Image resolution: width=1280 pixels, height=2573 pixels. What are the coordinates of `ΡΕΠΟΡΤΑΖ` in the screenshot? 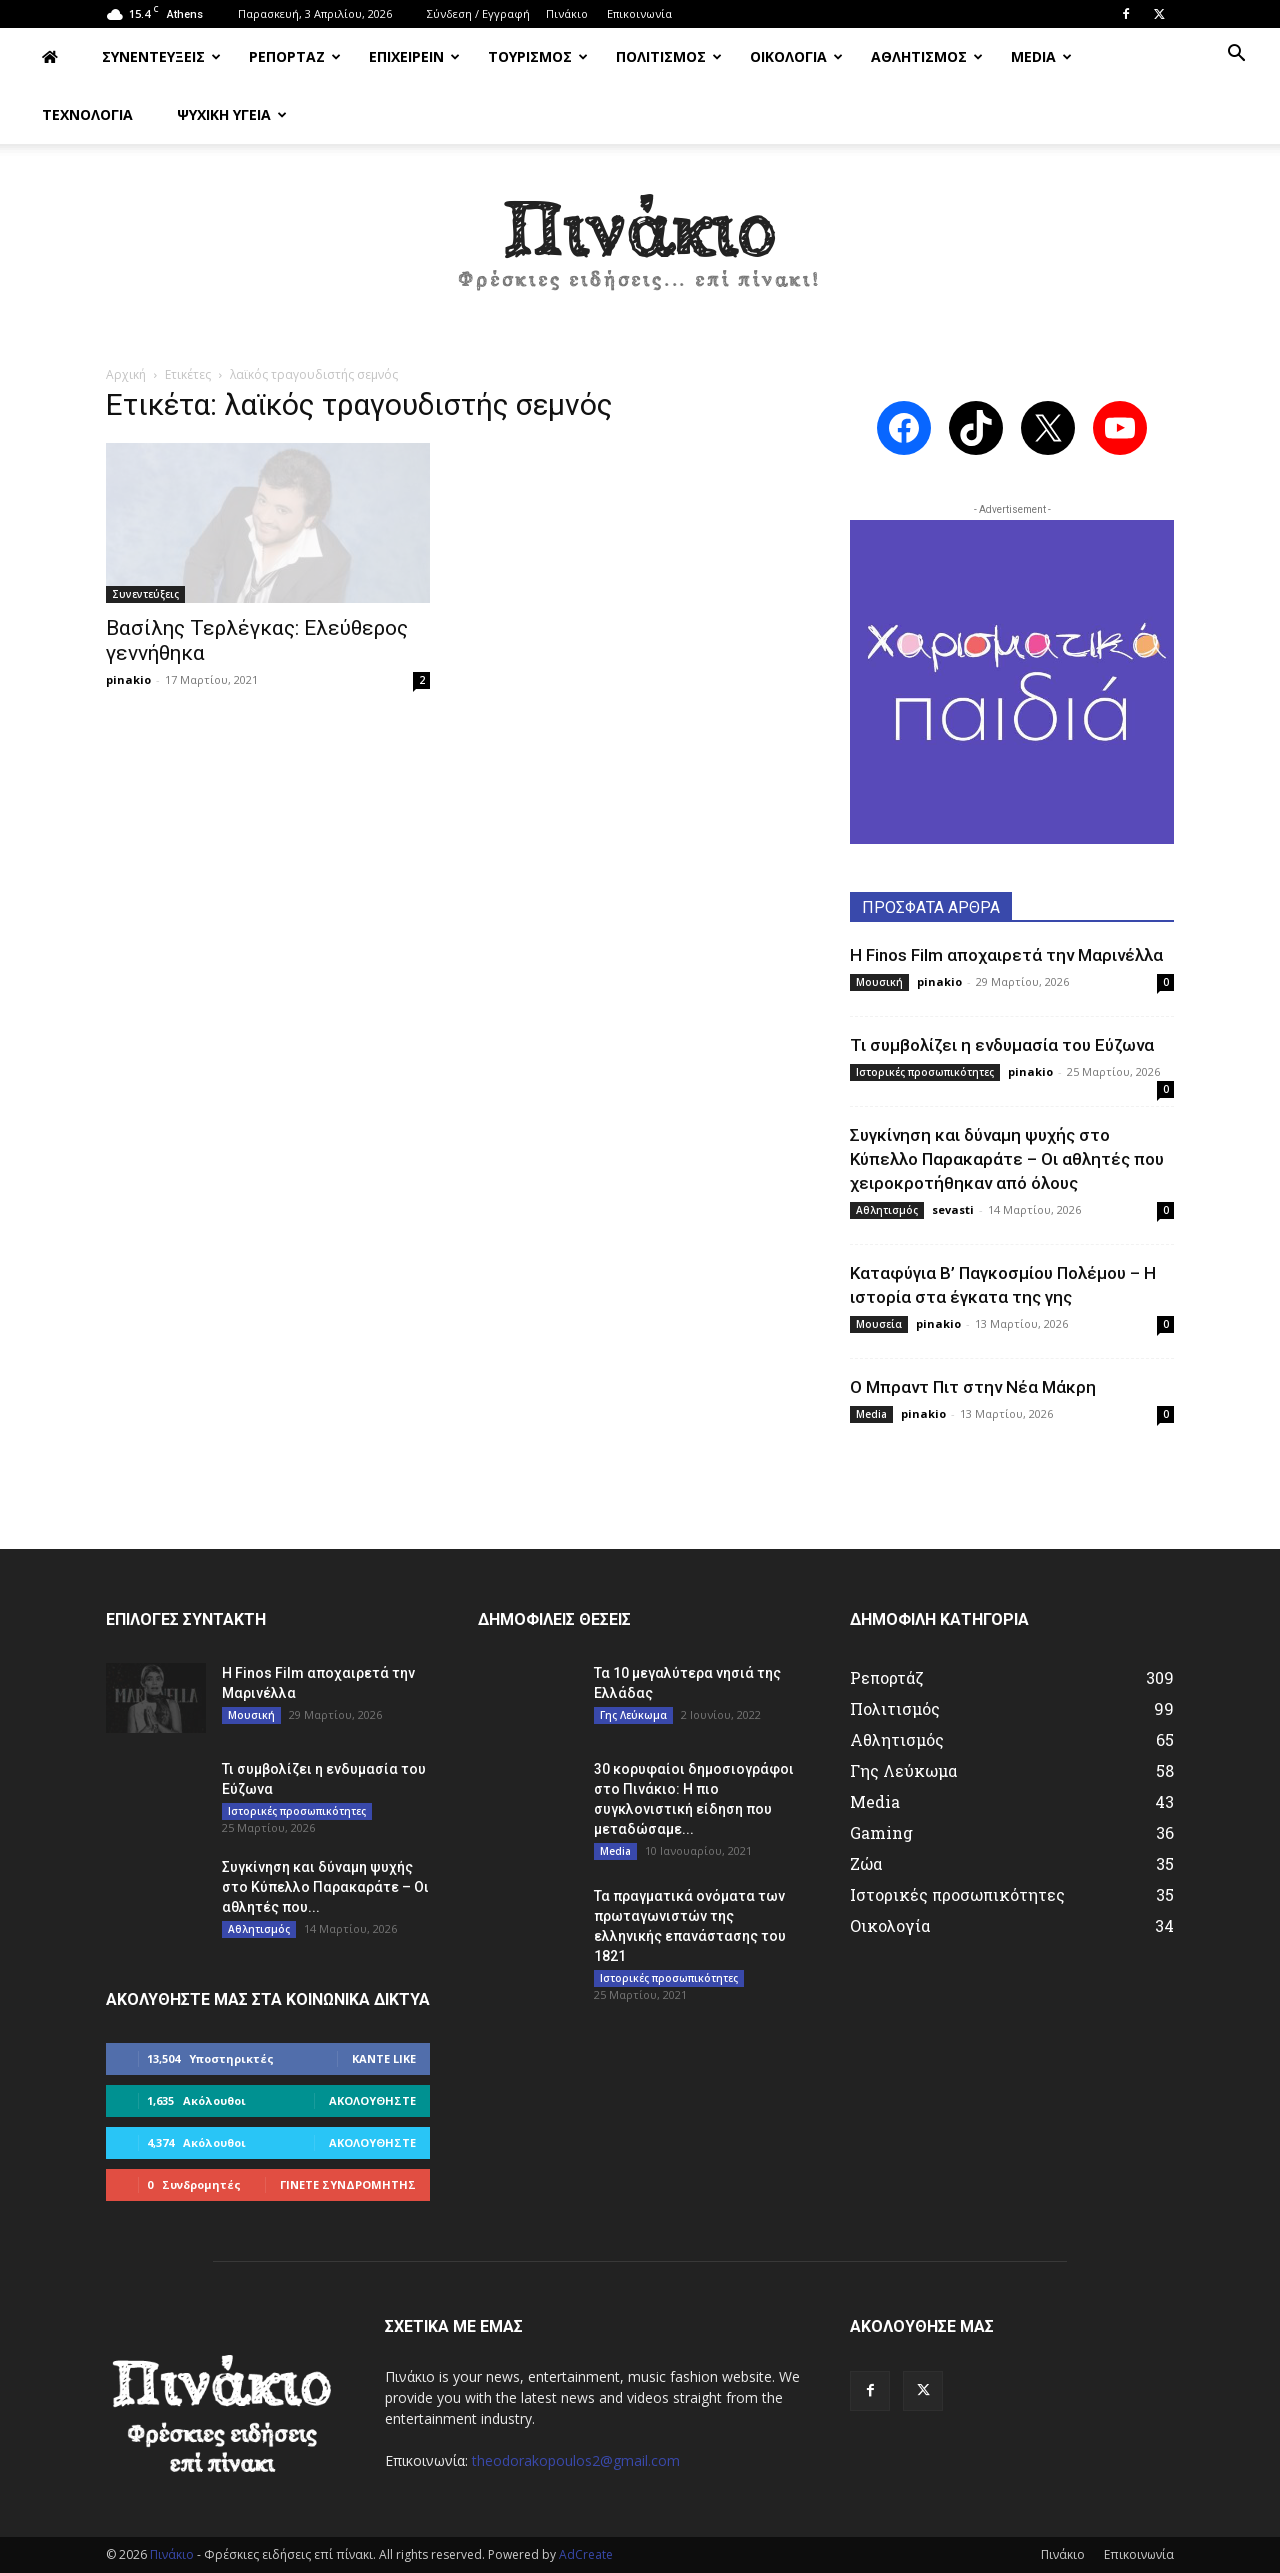 It's located at (295, 56).